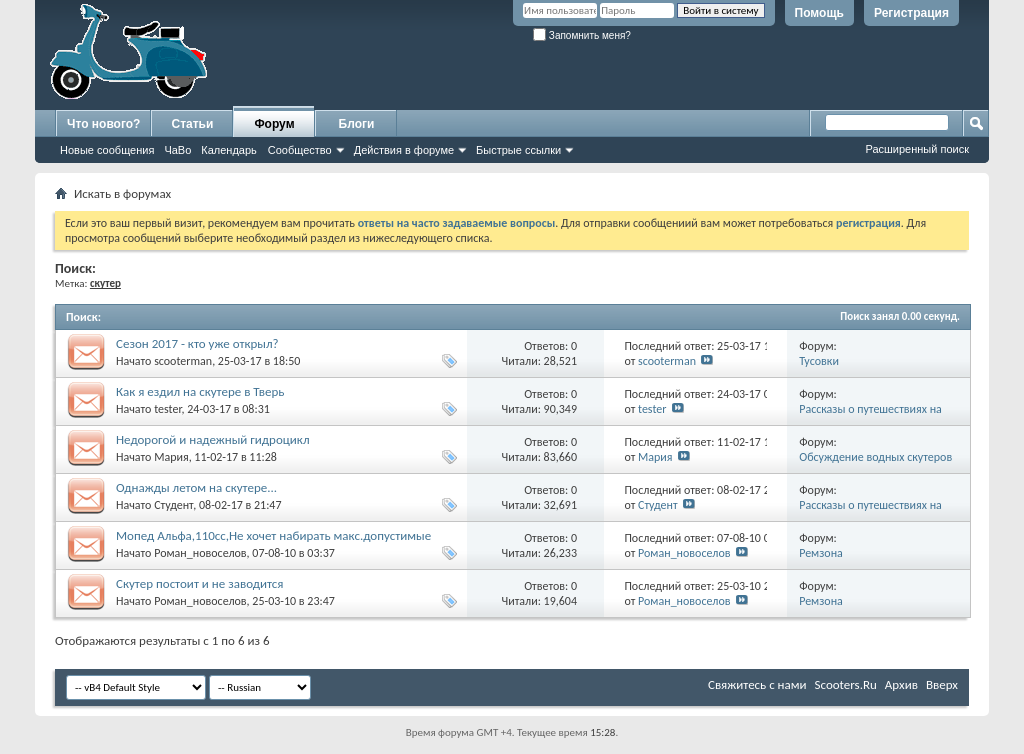 The image size is (1024, 754). I want to click on Расширенный поиск, so click(917, 149).